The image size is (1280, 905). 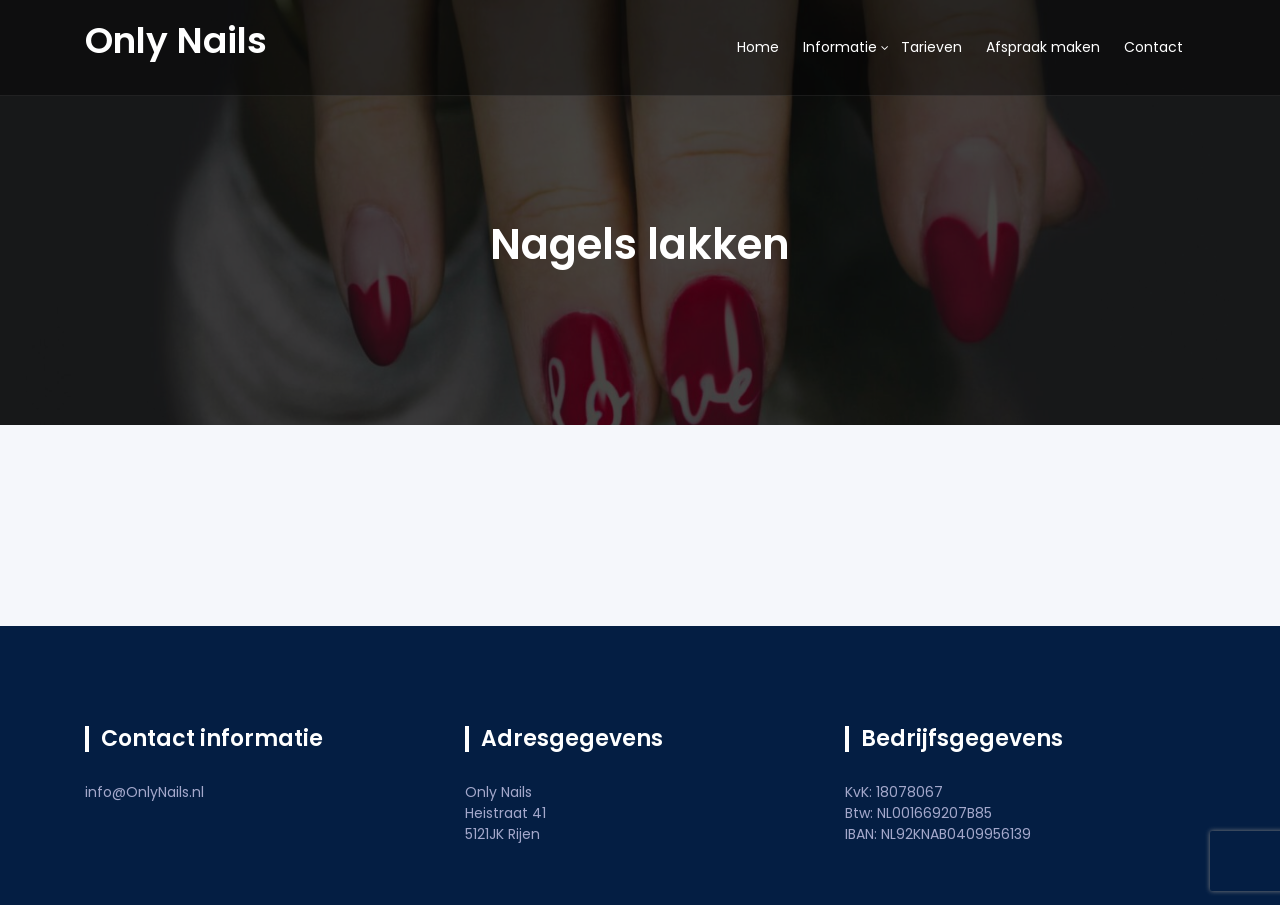 I want to click on Afspraak maken, so click(x=1043, y=47).